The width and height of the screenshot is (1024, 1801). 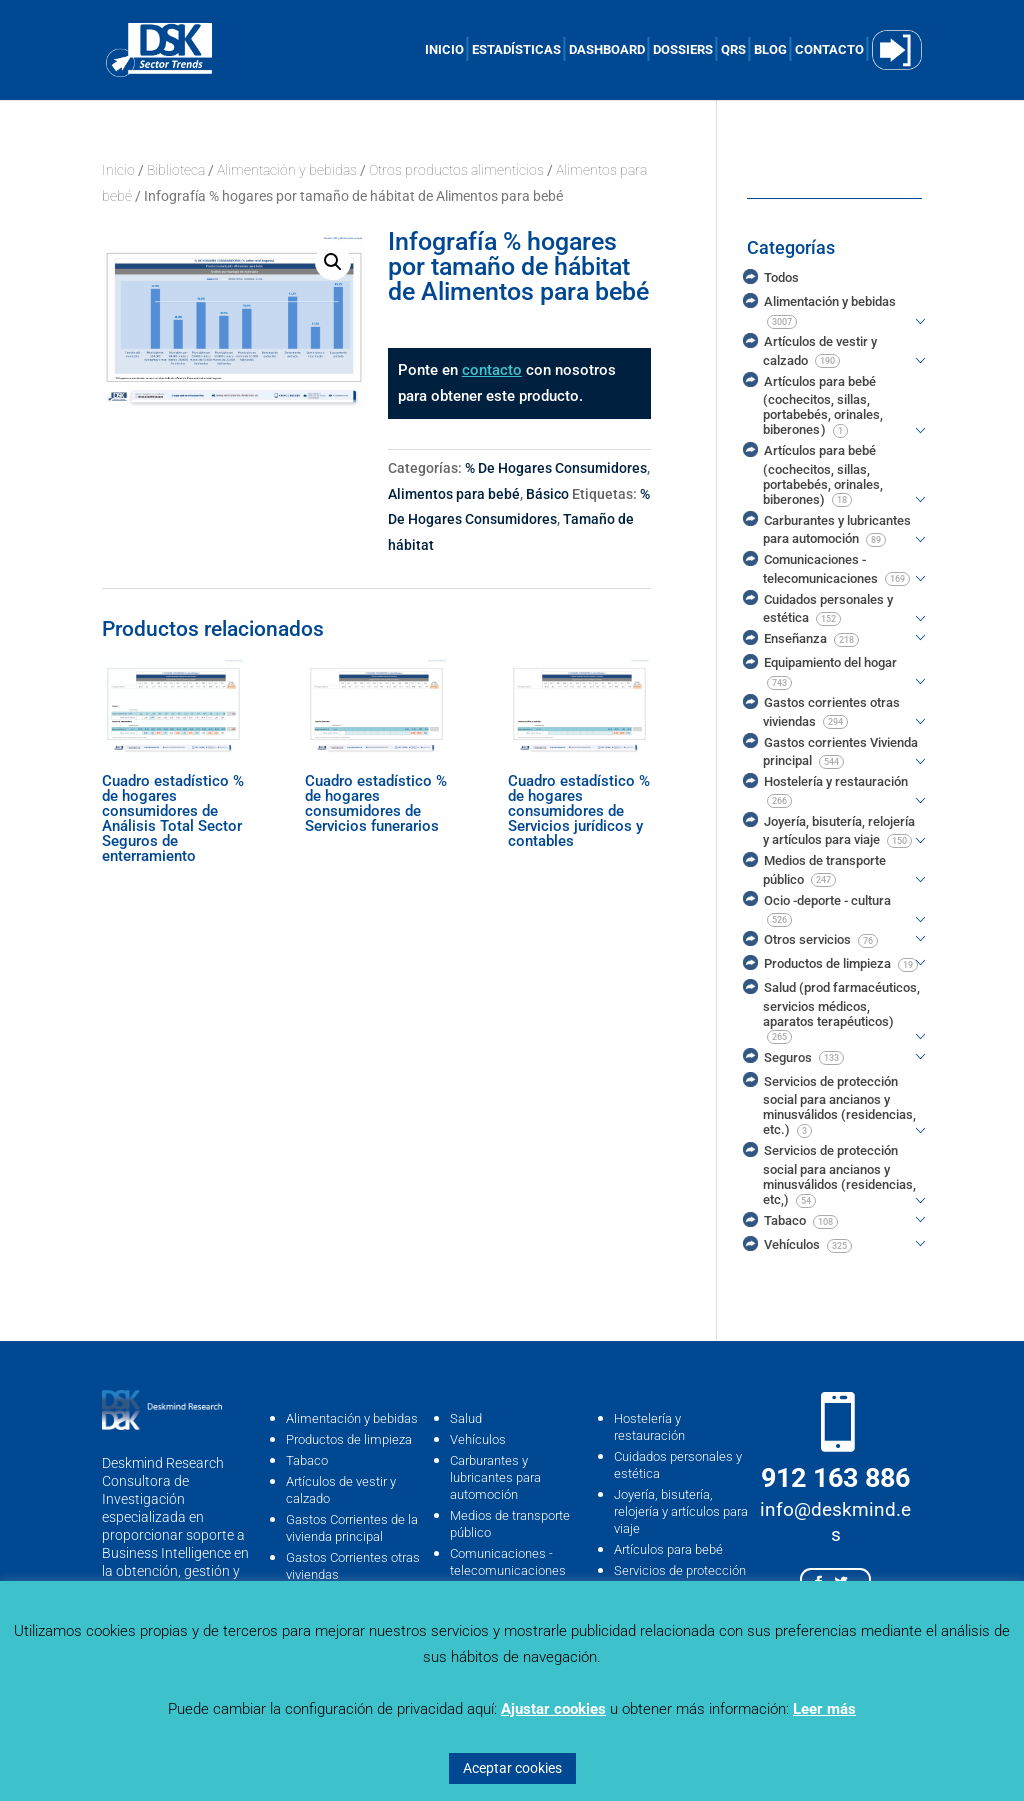 What do you see at coordinates (307, 1460) in the screenshot?
I see `Tabaco` at bounding box center [307, 1460].